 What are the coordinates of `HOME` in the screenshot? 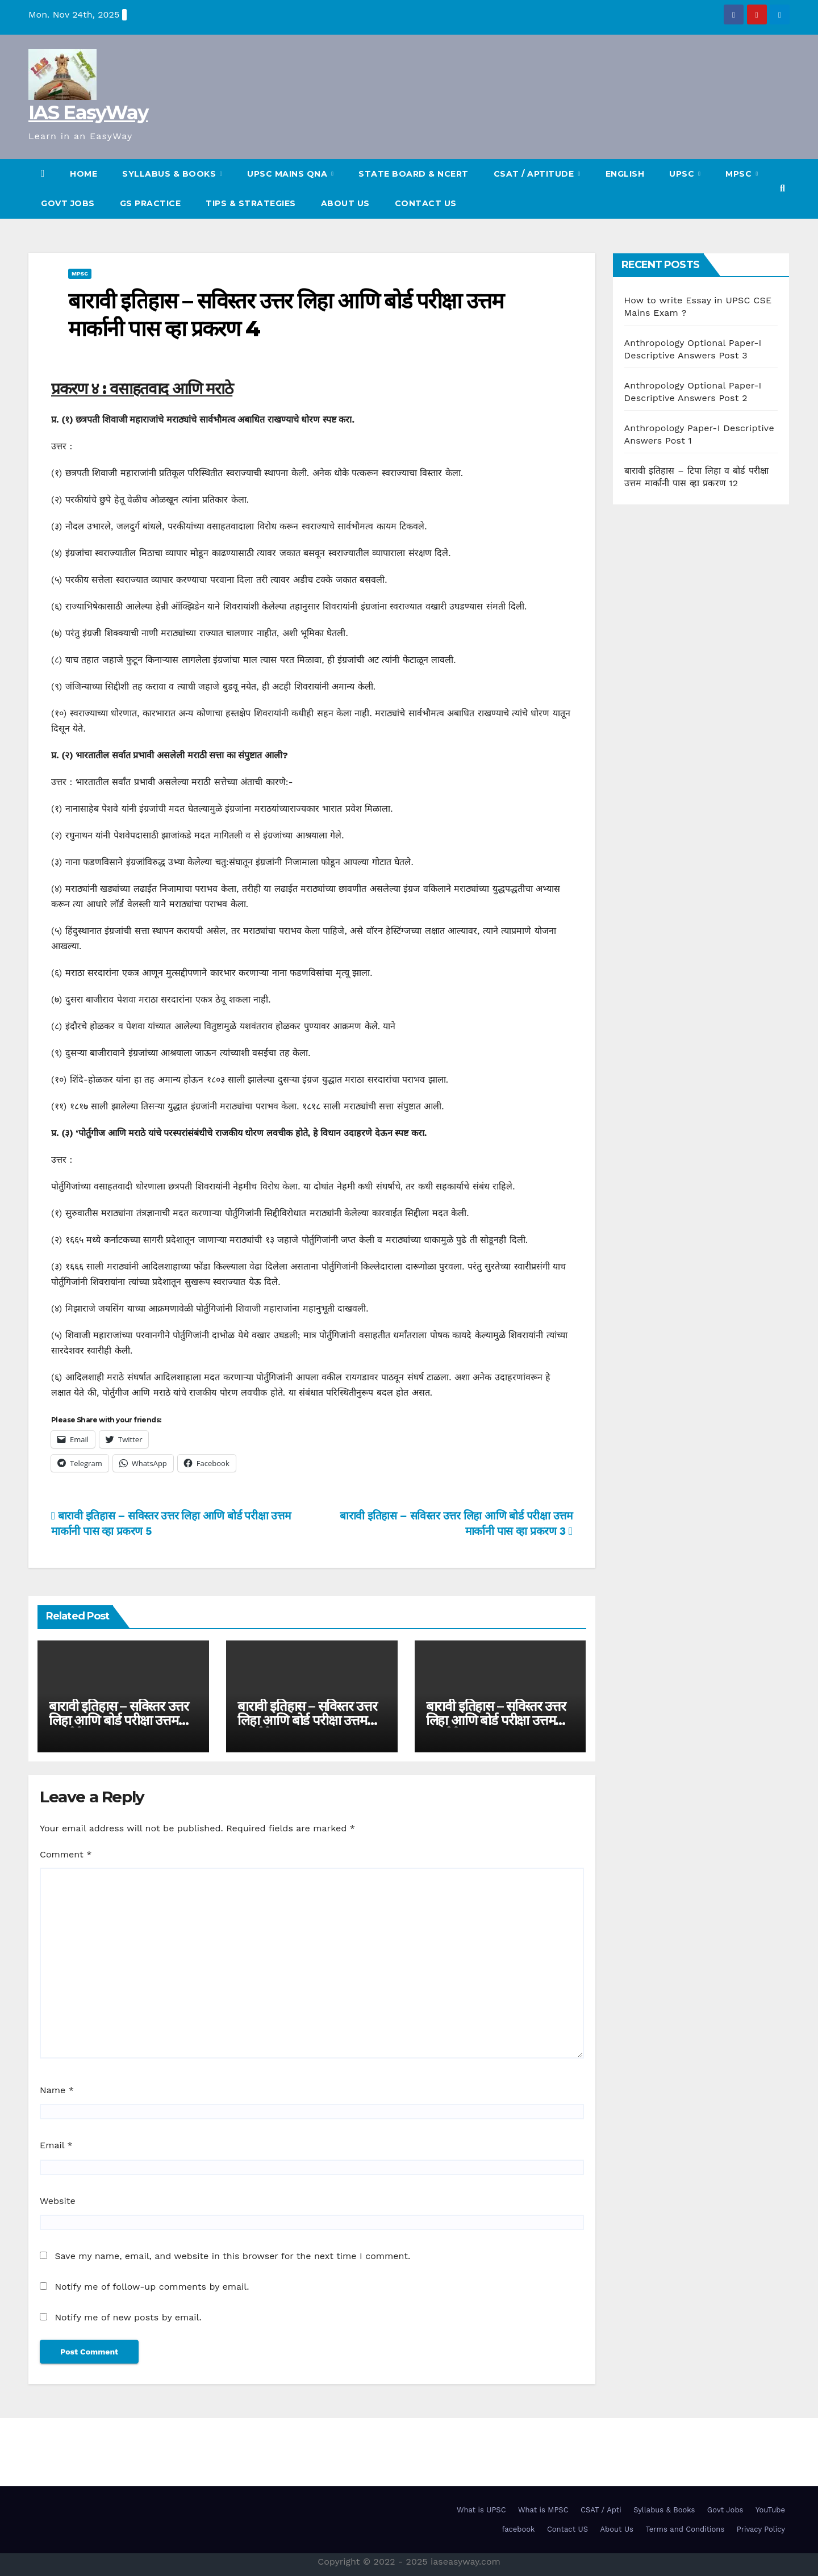 It's located at (83, 174).